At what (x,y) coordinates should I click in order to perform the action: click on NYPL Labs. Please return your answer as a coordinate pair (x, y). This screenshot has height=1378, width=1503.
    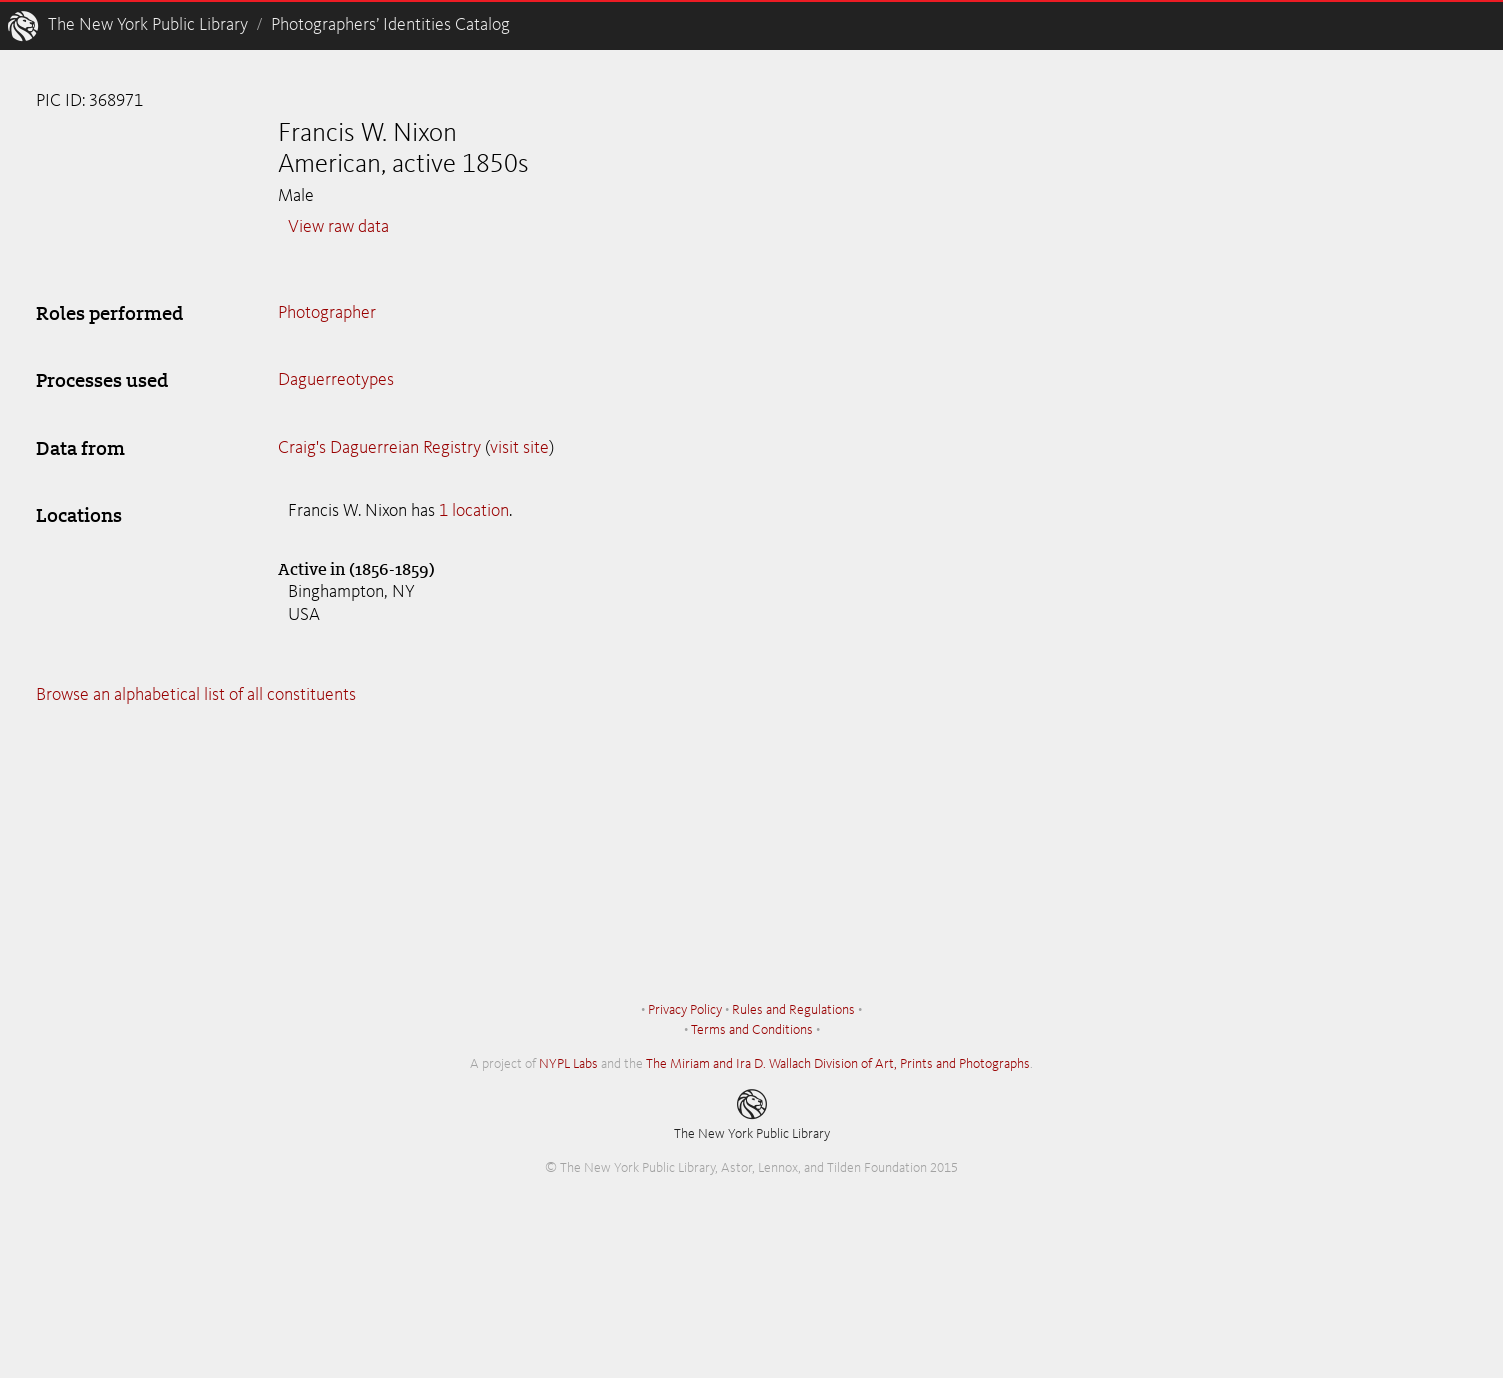
    Looking at the image, I should click on (568, 1064).